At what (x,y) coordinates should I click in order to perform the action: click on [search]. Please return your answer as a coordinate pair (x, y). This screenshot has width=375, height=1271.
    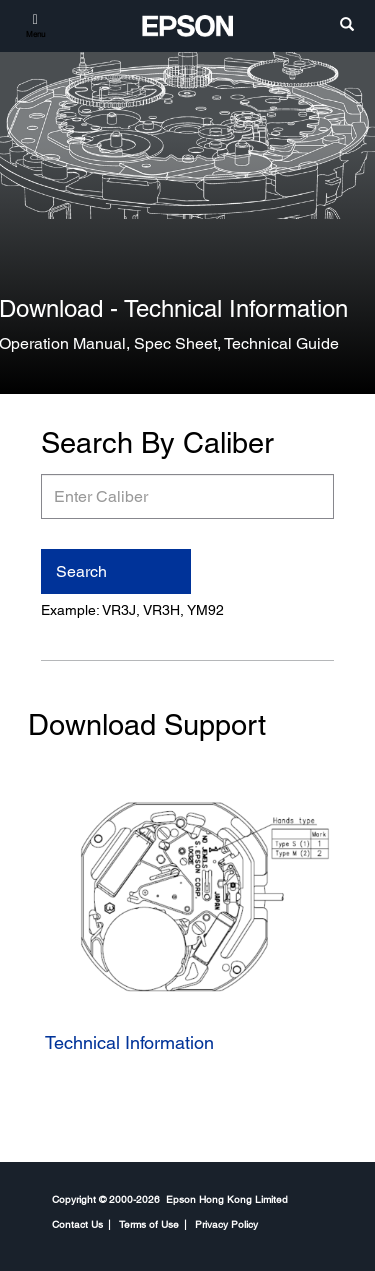
    Looking at the image, I should click on (347, 25).